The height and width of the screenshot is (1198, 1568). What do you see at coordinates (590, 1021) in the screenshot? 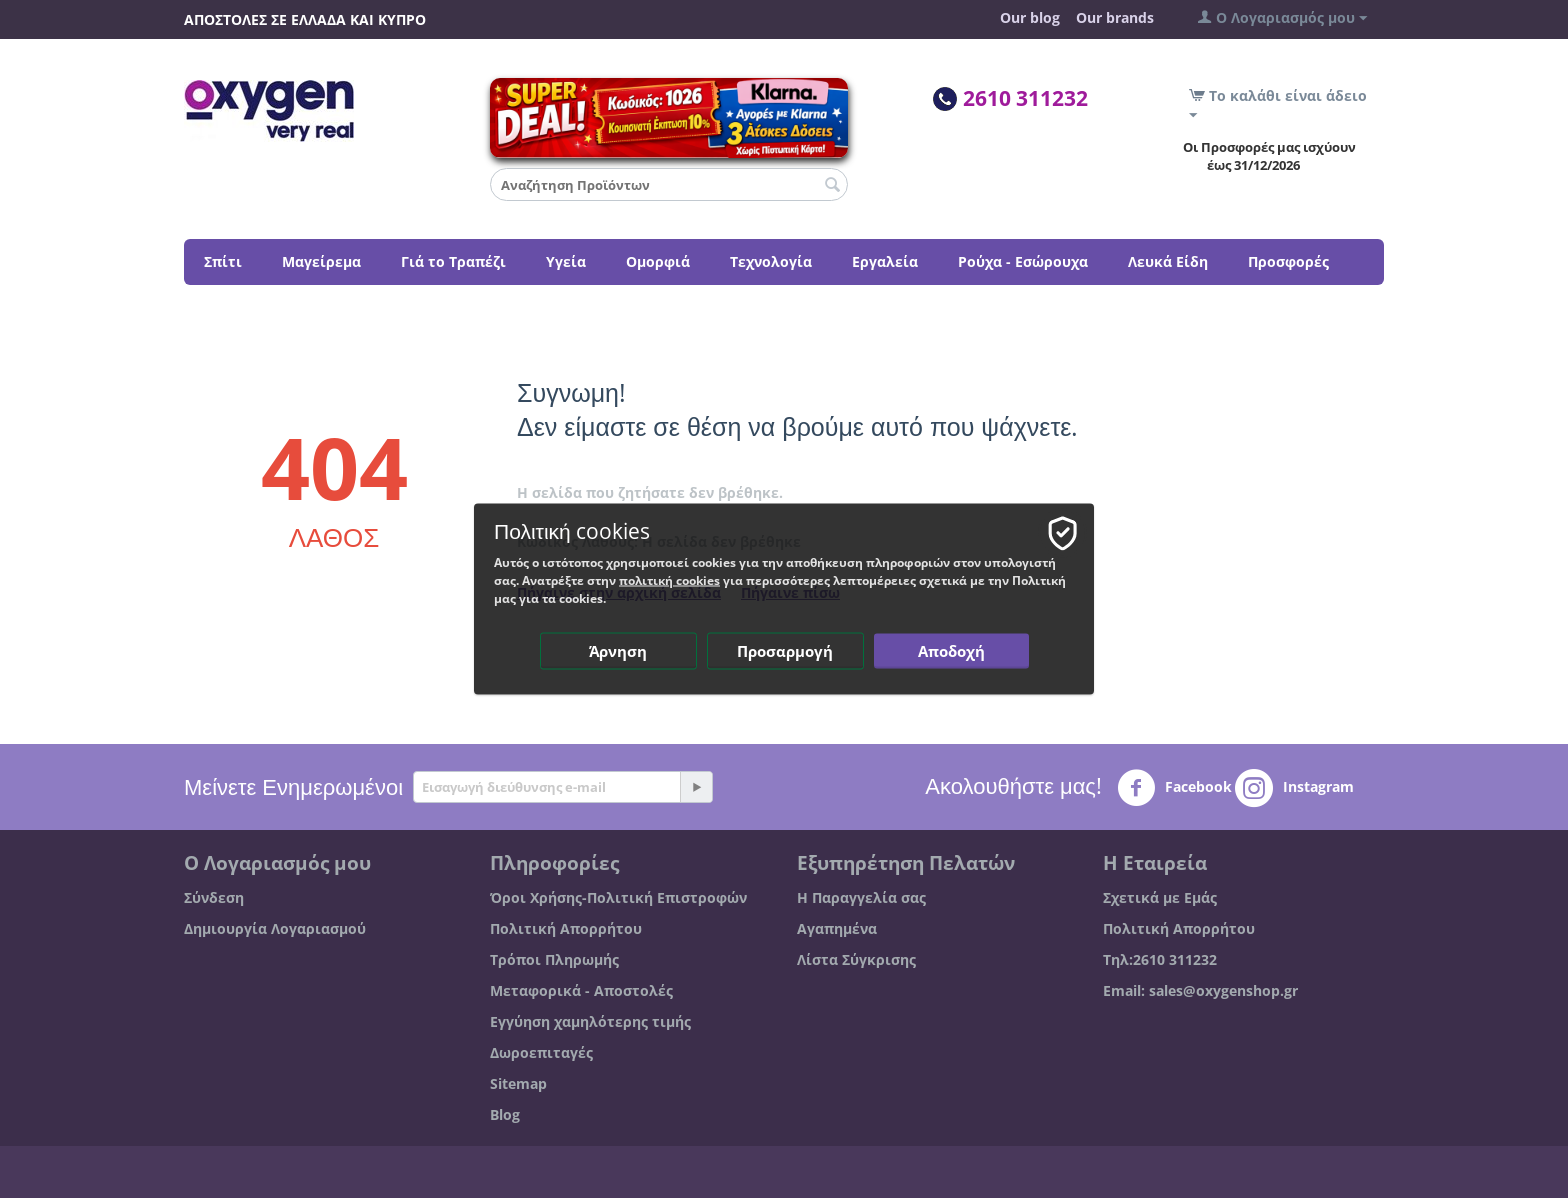
I see `Εγγύηση χαμηλότερης τιμής` at bounding box center [590, 1021].